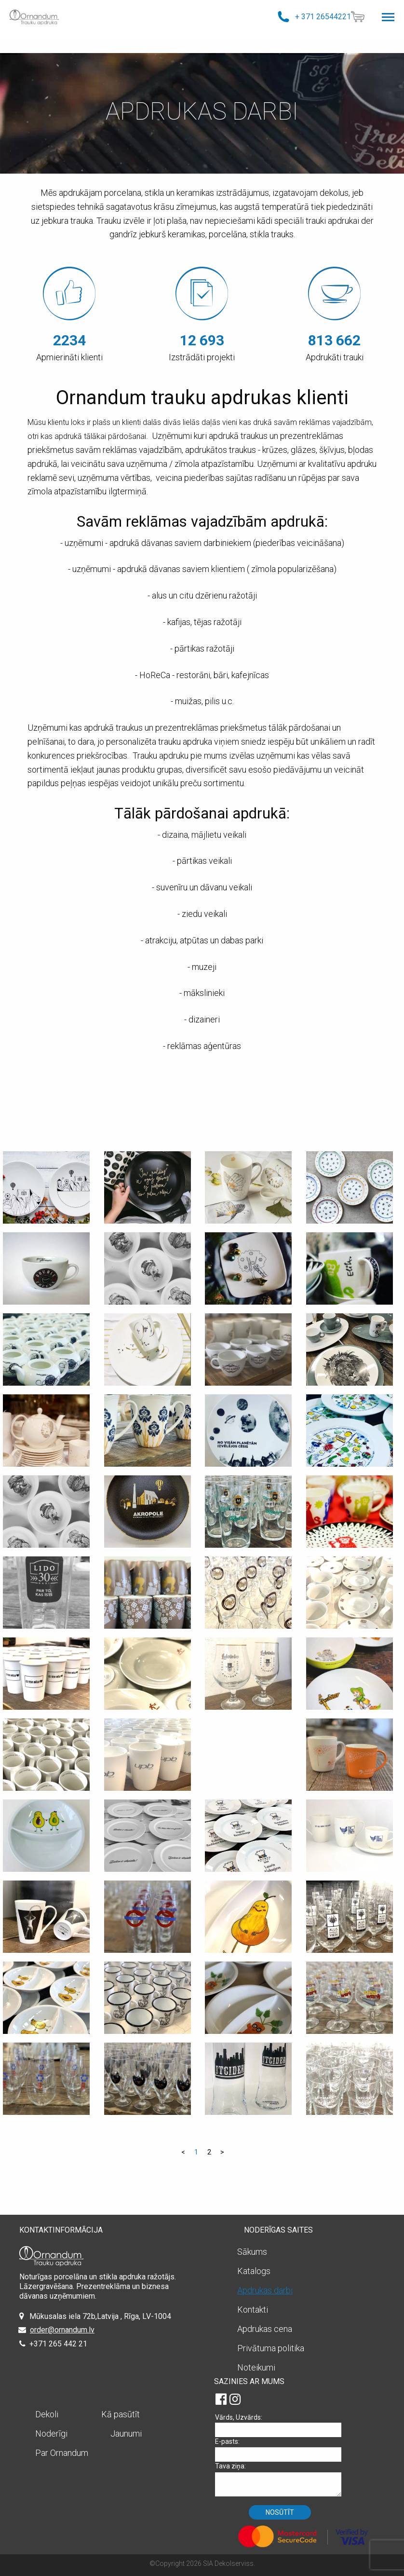 The width and height of the screenshot is (404, 2576). I want to click on Noteikumi, so click(256, 2367).